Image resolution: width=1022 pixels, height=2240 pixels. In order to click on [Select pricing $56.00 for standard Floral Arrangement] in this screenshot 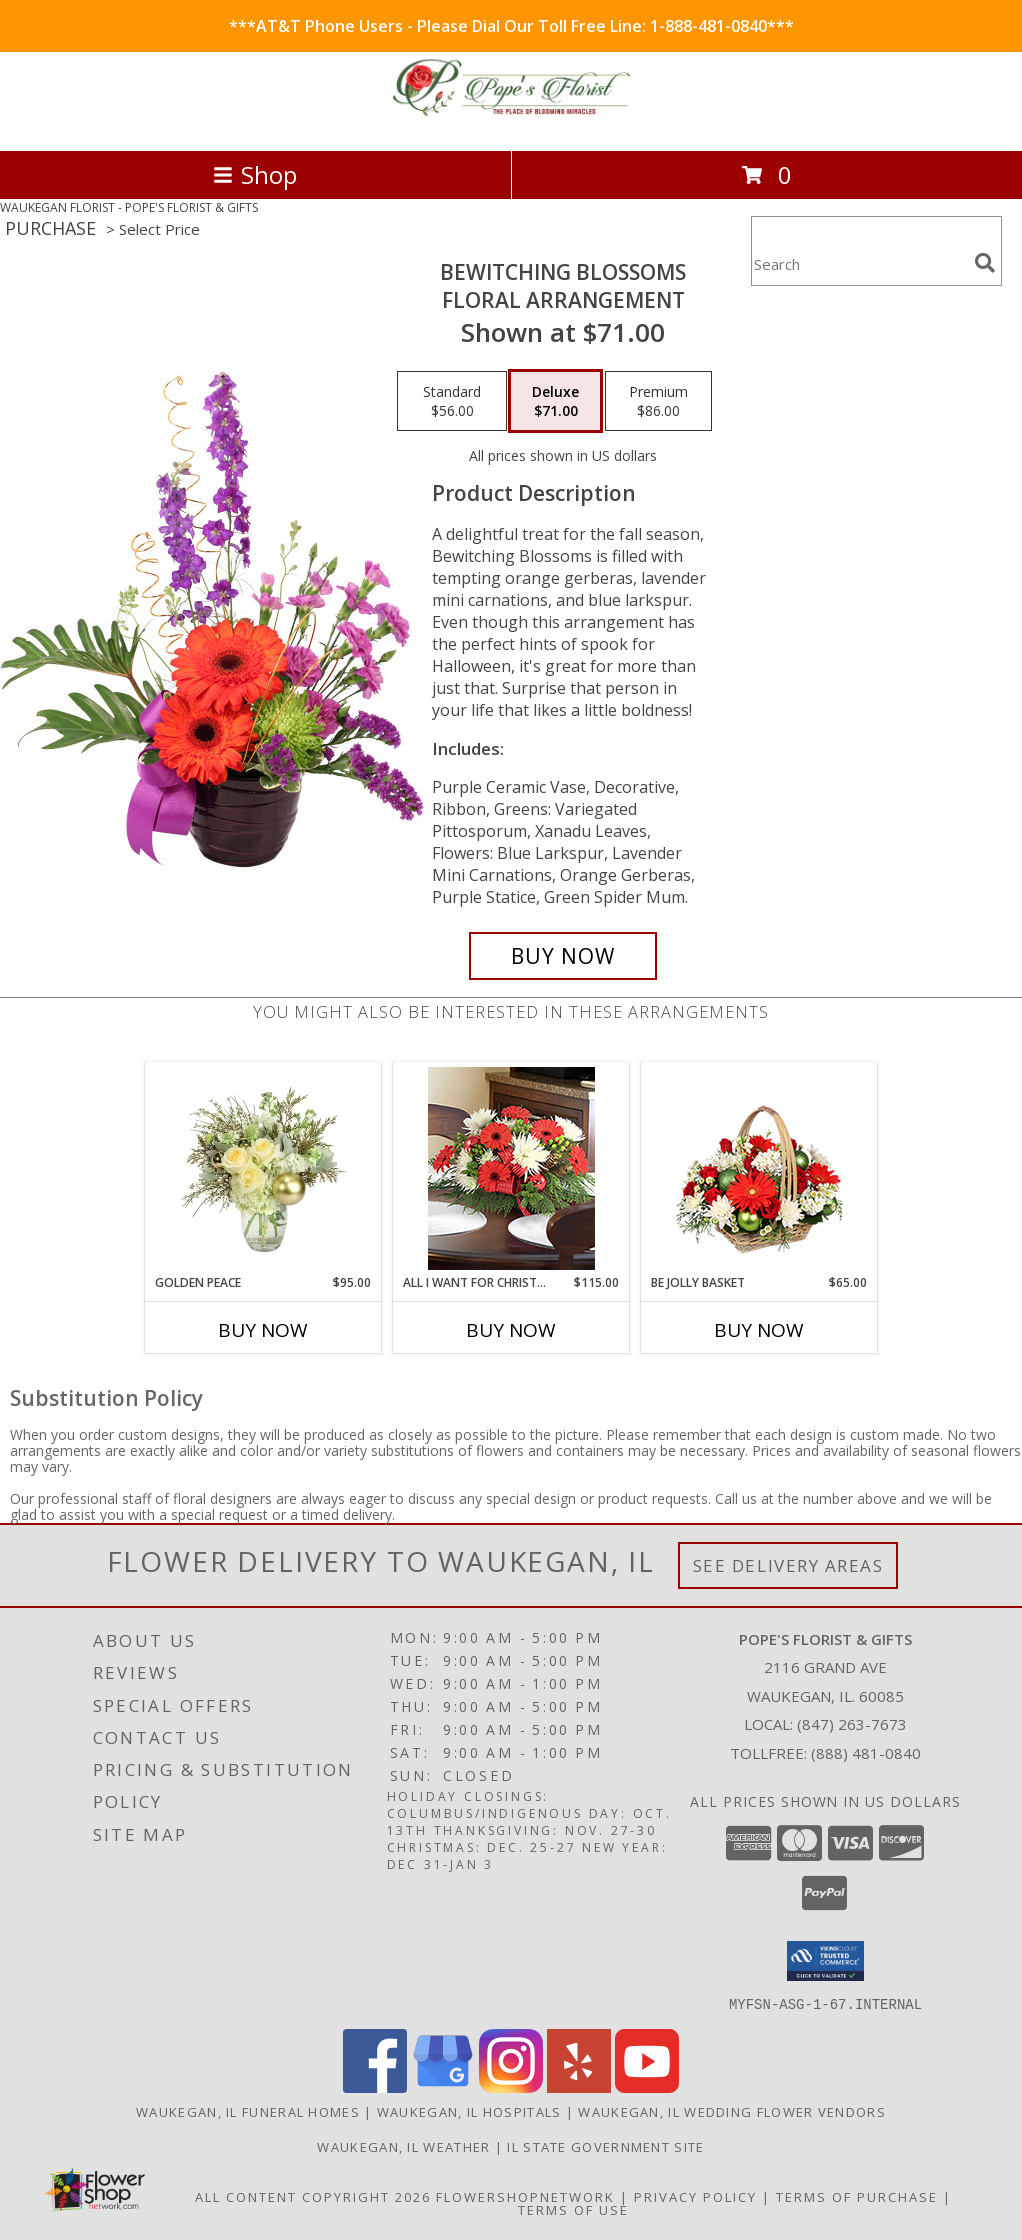, I will do `click(452, 401)`.